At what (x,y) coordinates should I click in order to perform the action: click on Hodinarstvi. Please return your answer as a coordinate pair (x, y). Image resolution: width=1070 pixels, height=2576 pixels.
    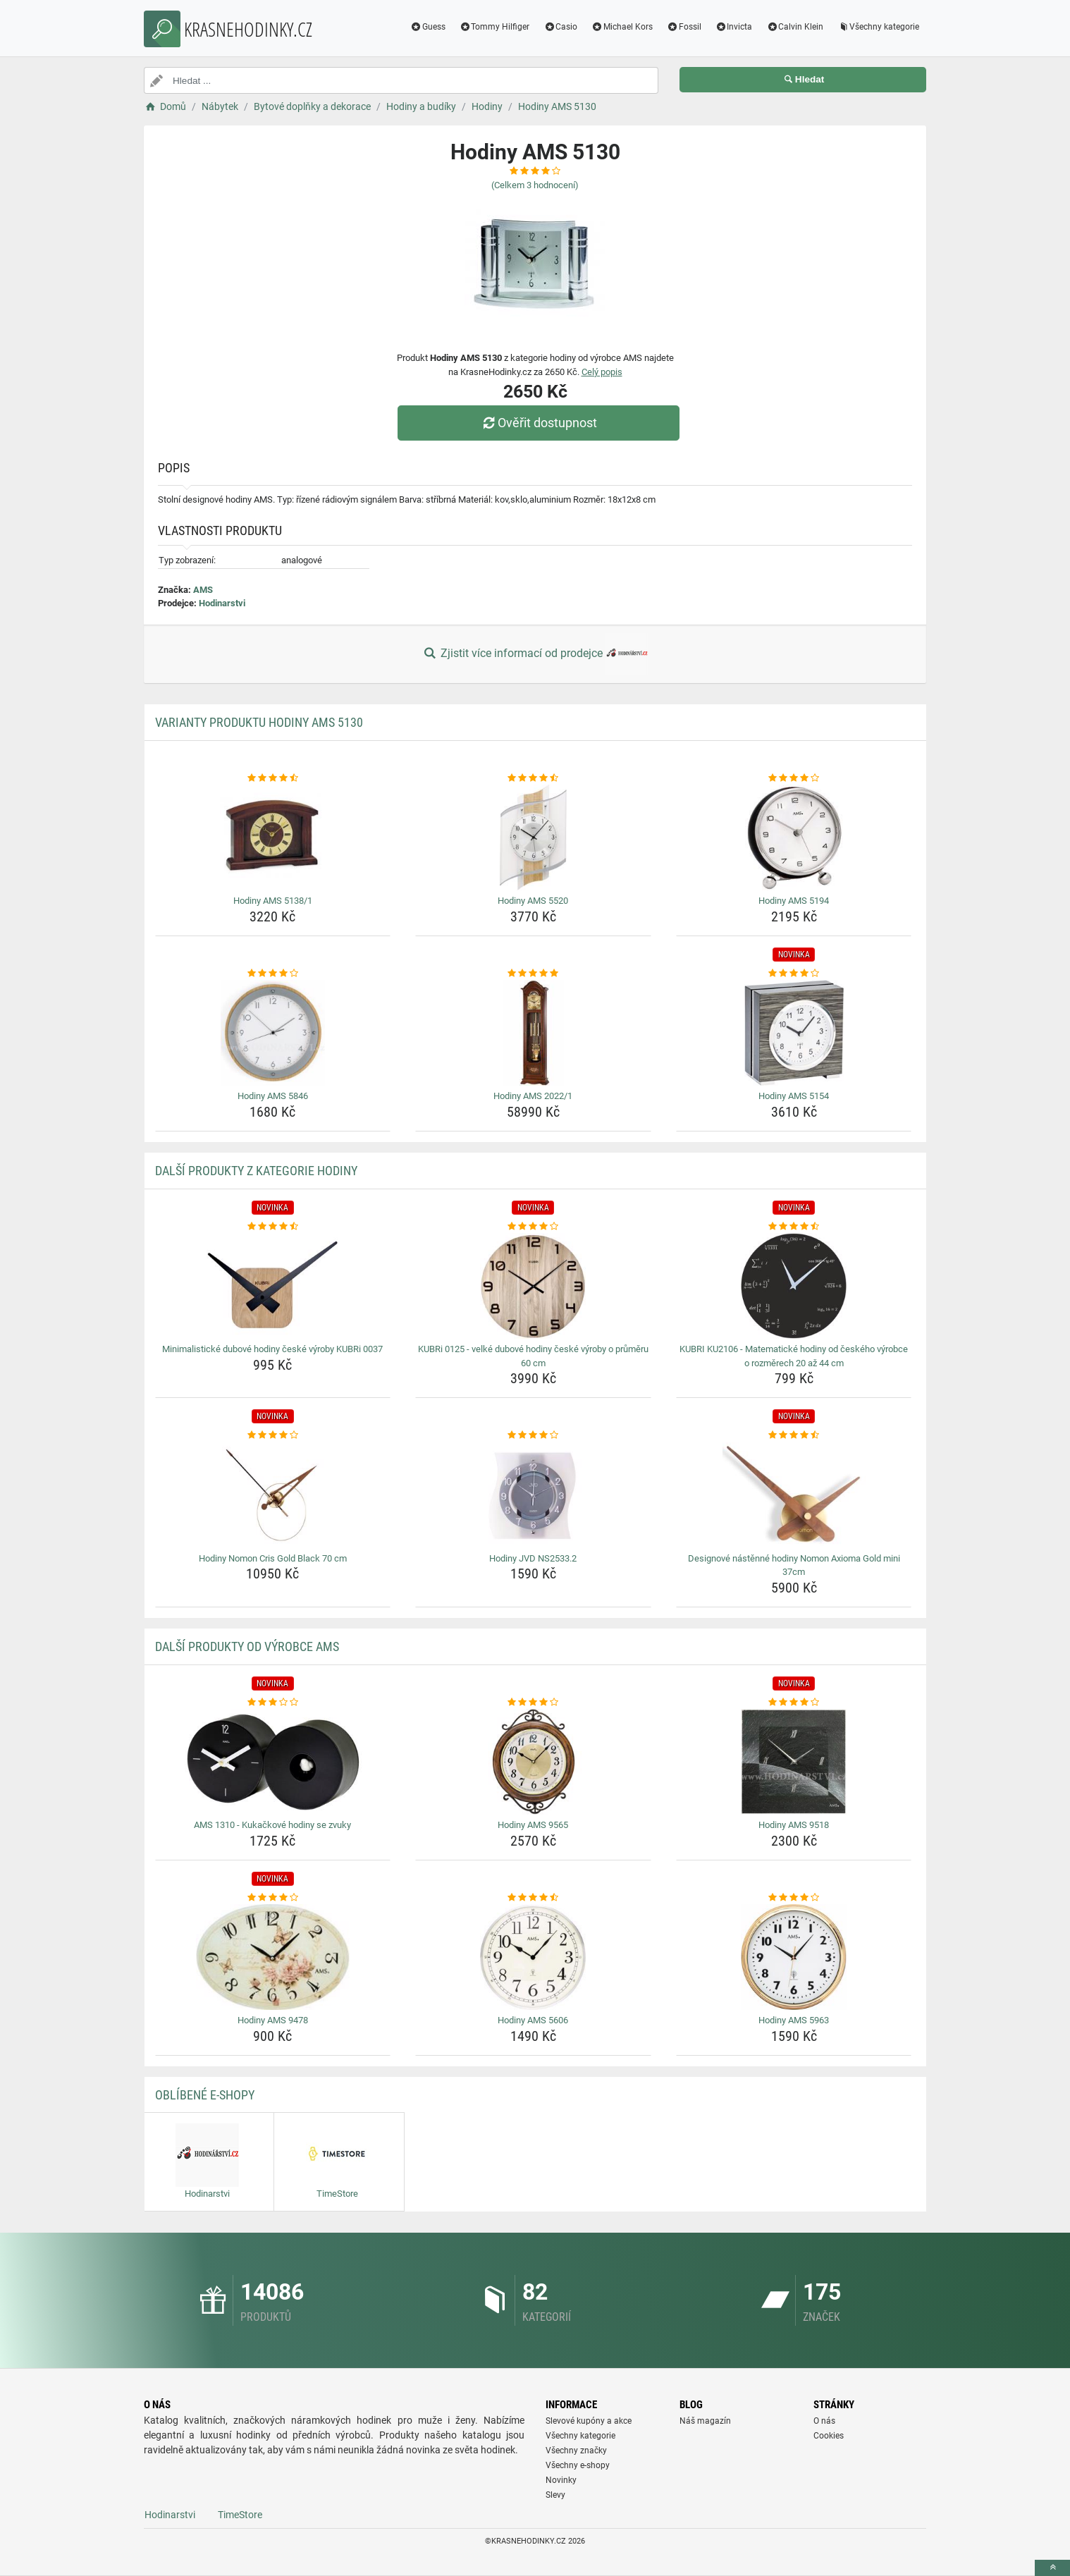
    Looking at the image, I should click on (222, 603).